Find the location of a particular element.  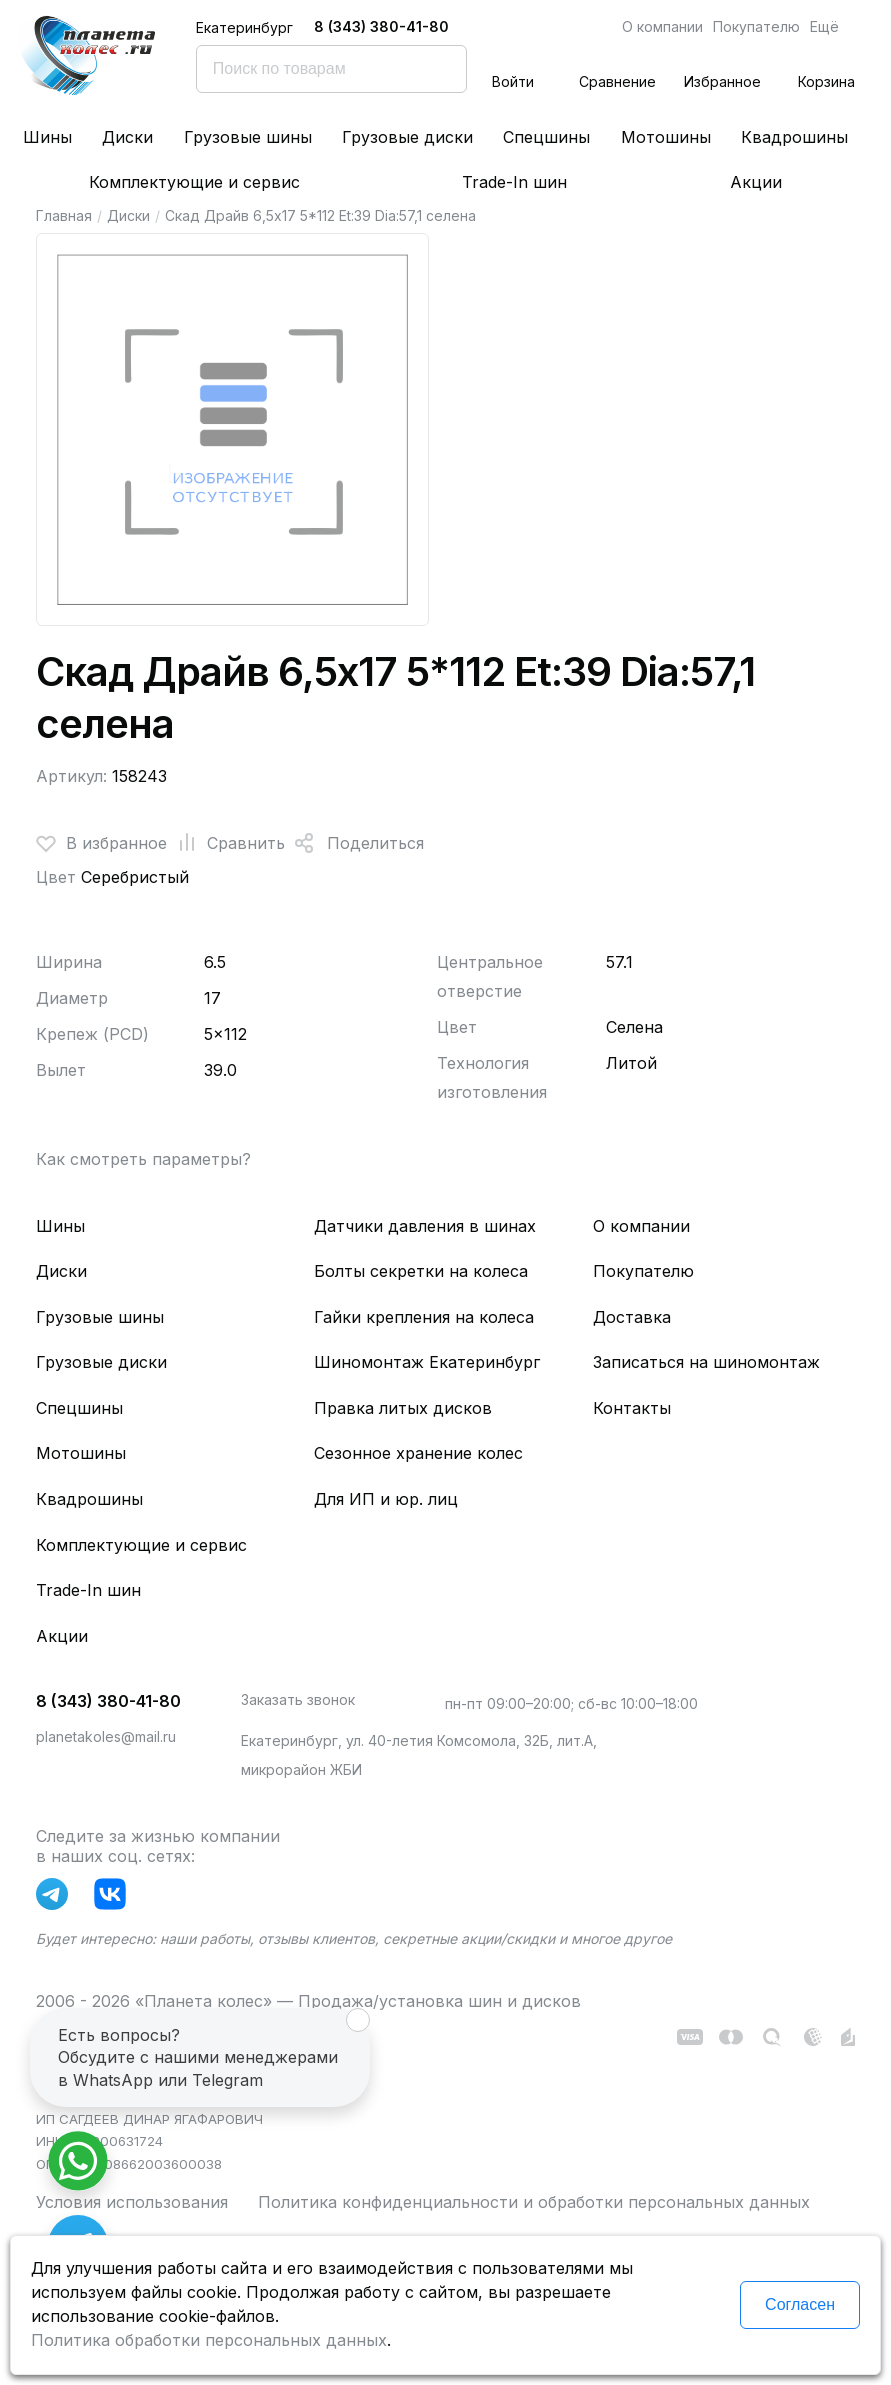

Заказать звонок is located at coordinates (298, 1699).